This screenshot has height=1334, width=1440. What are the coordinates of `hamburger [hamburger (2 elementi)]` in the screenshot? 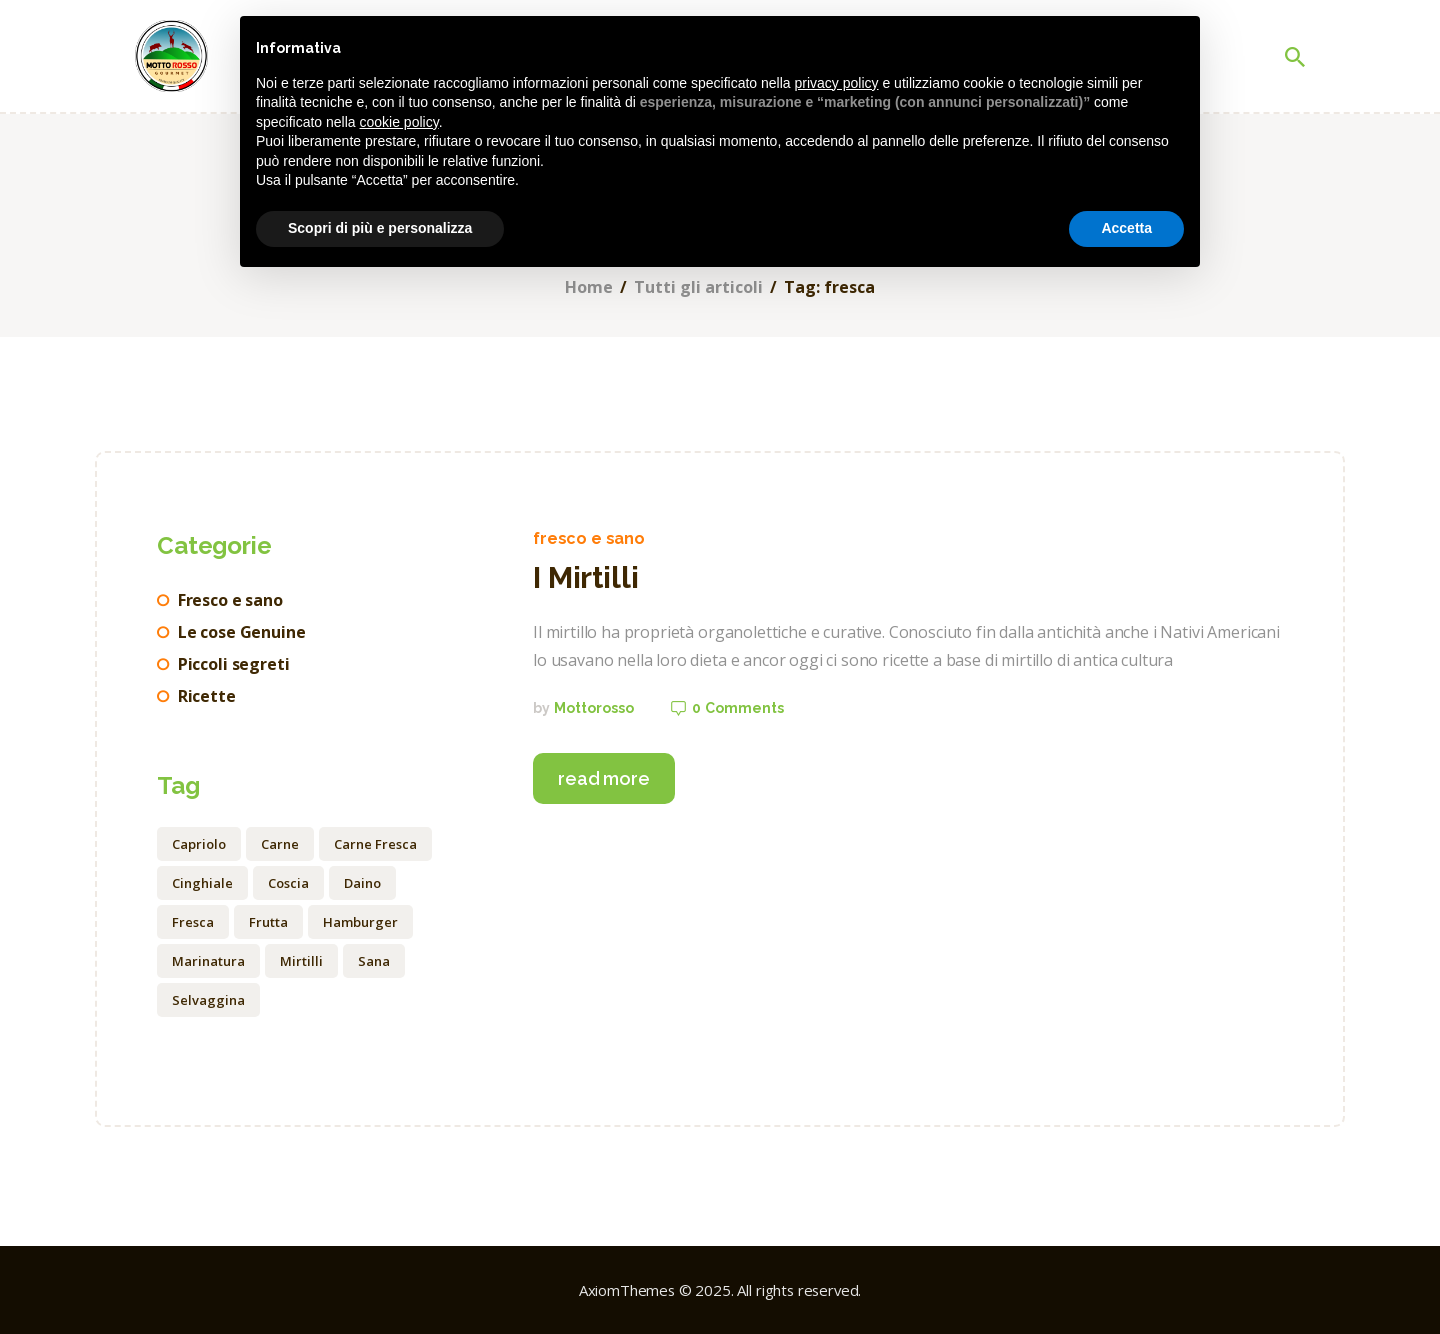 It's located at (360, 922).